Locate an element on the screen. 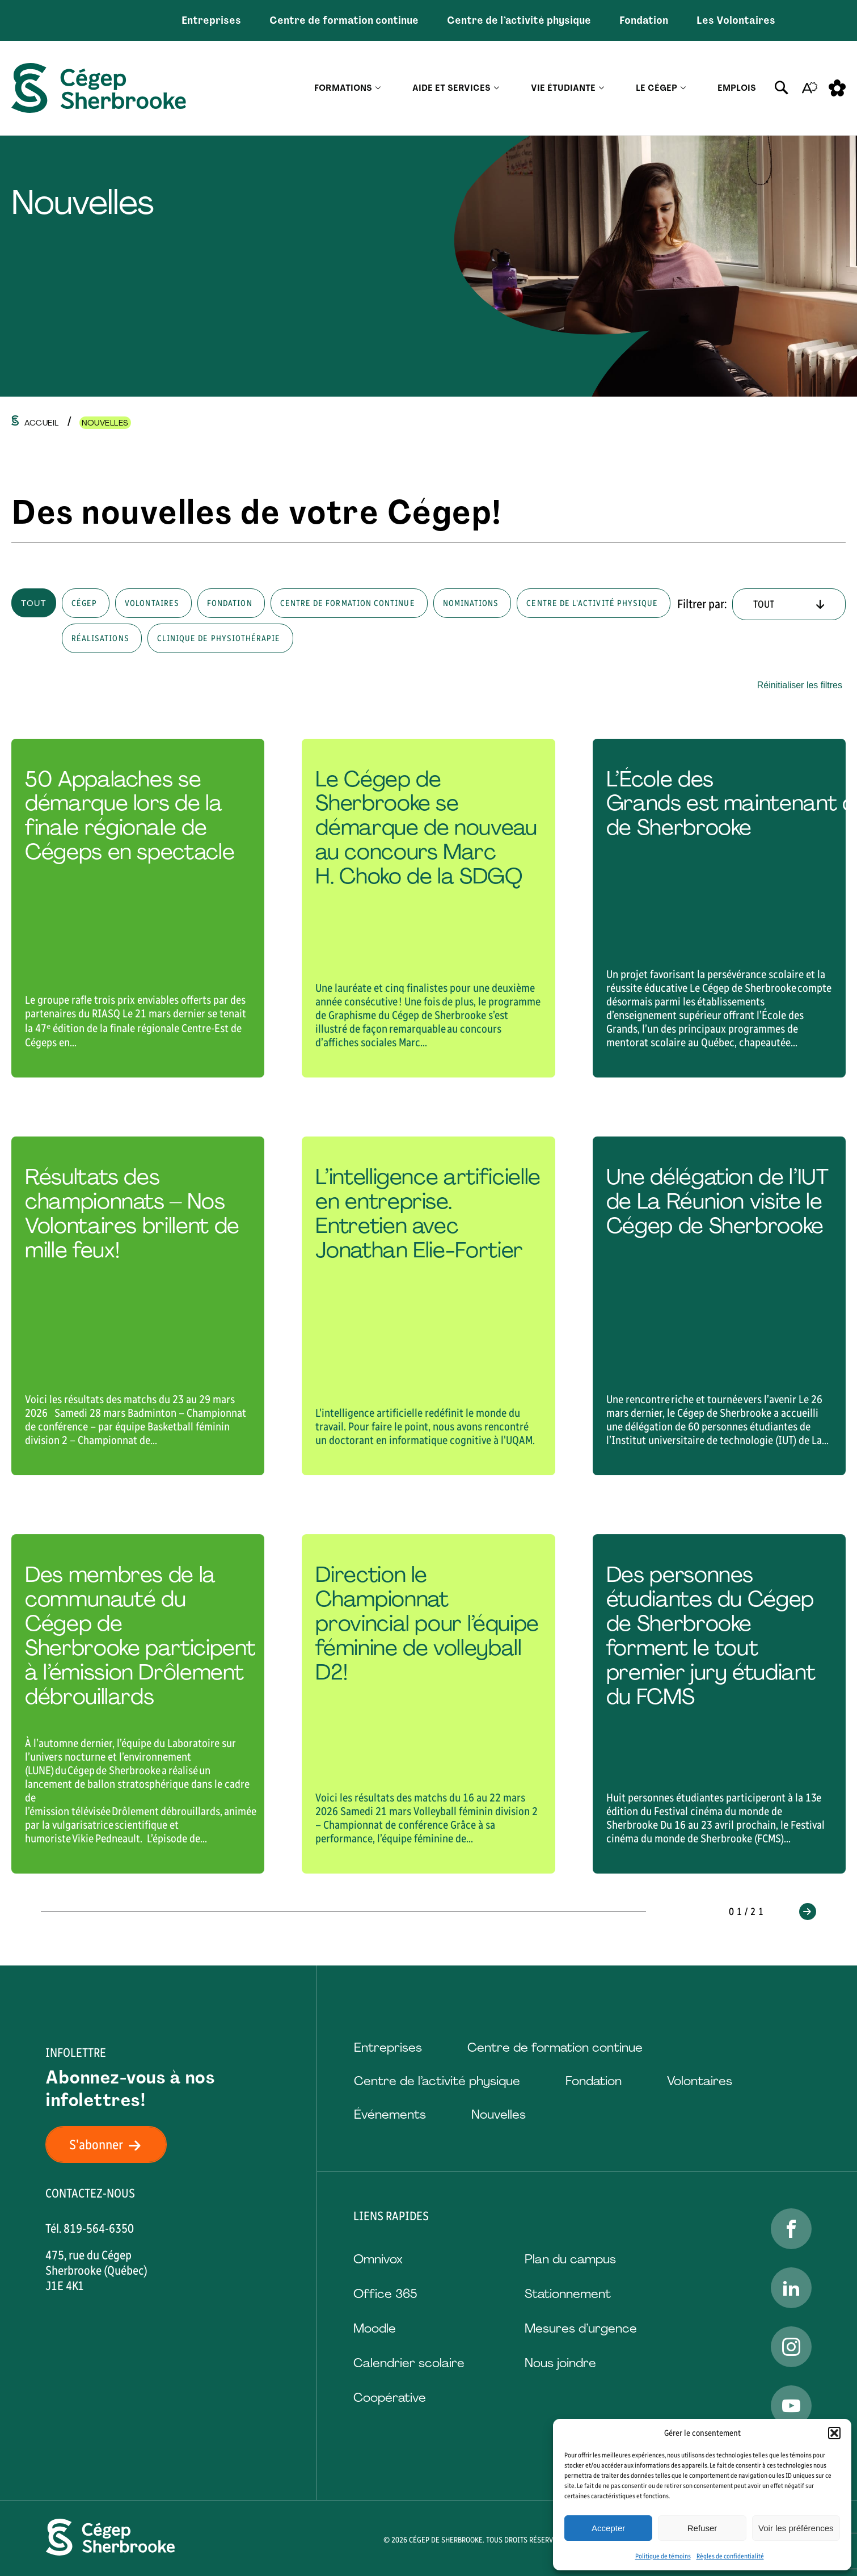  Plan du campus is located at coordinates (570, 2259).